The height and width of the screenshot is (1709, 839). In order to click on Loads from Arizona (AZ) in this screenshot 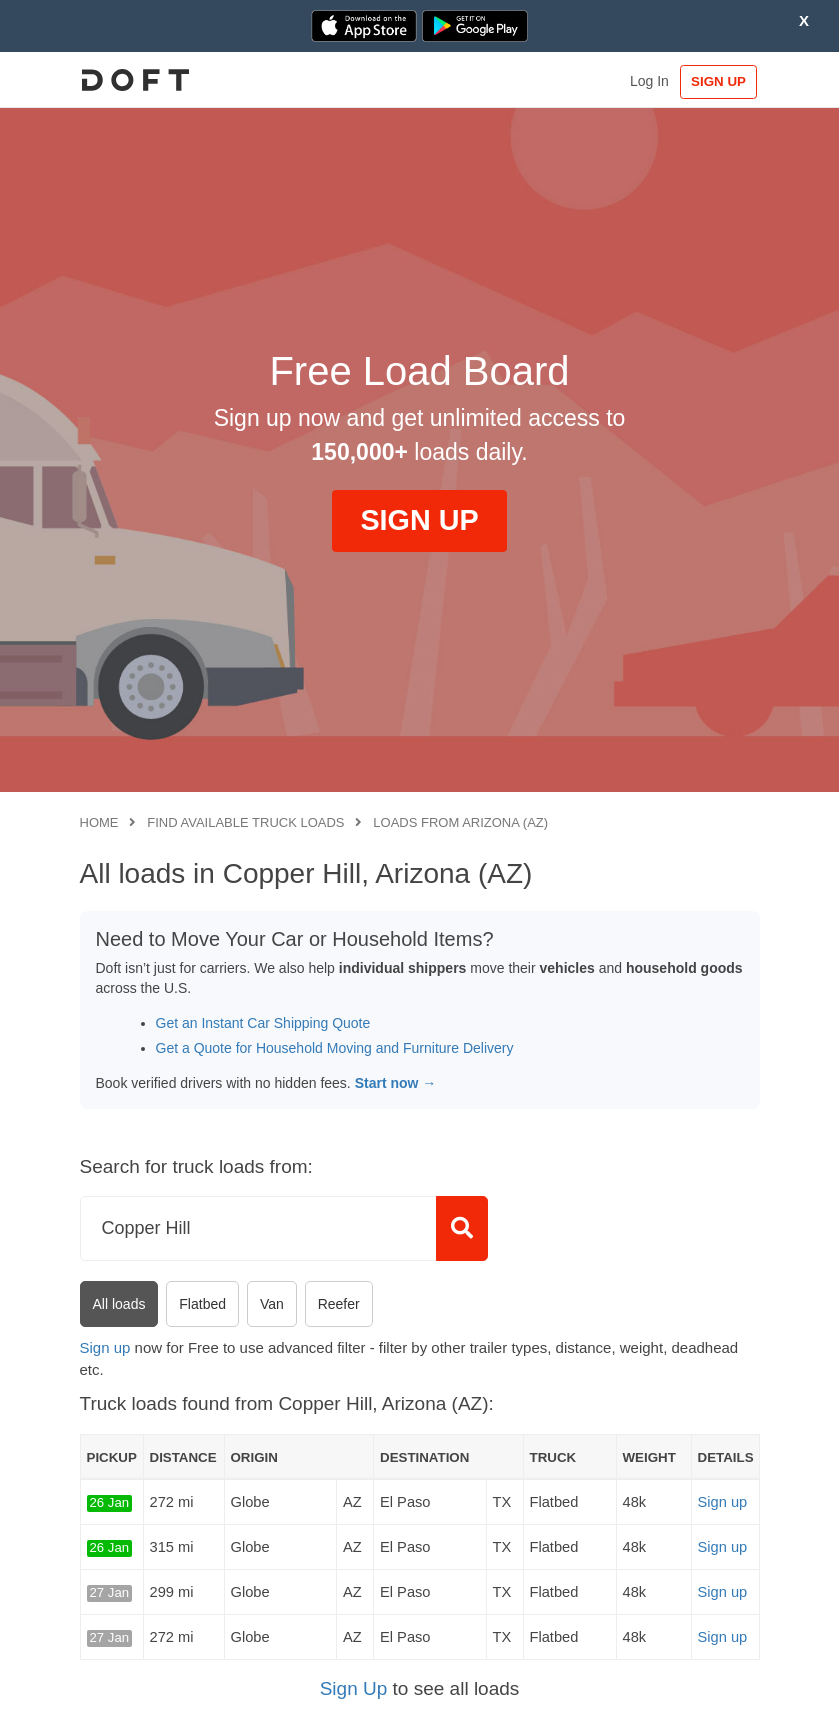, I will do `click(460, 822)`.